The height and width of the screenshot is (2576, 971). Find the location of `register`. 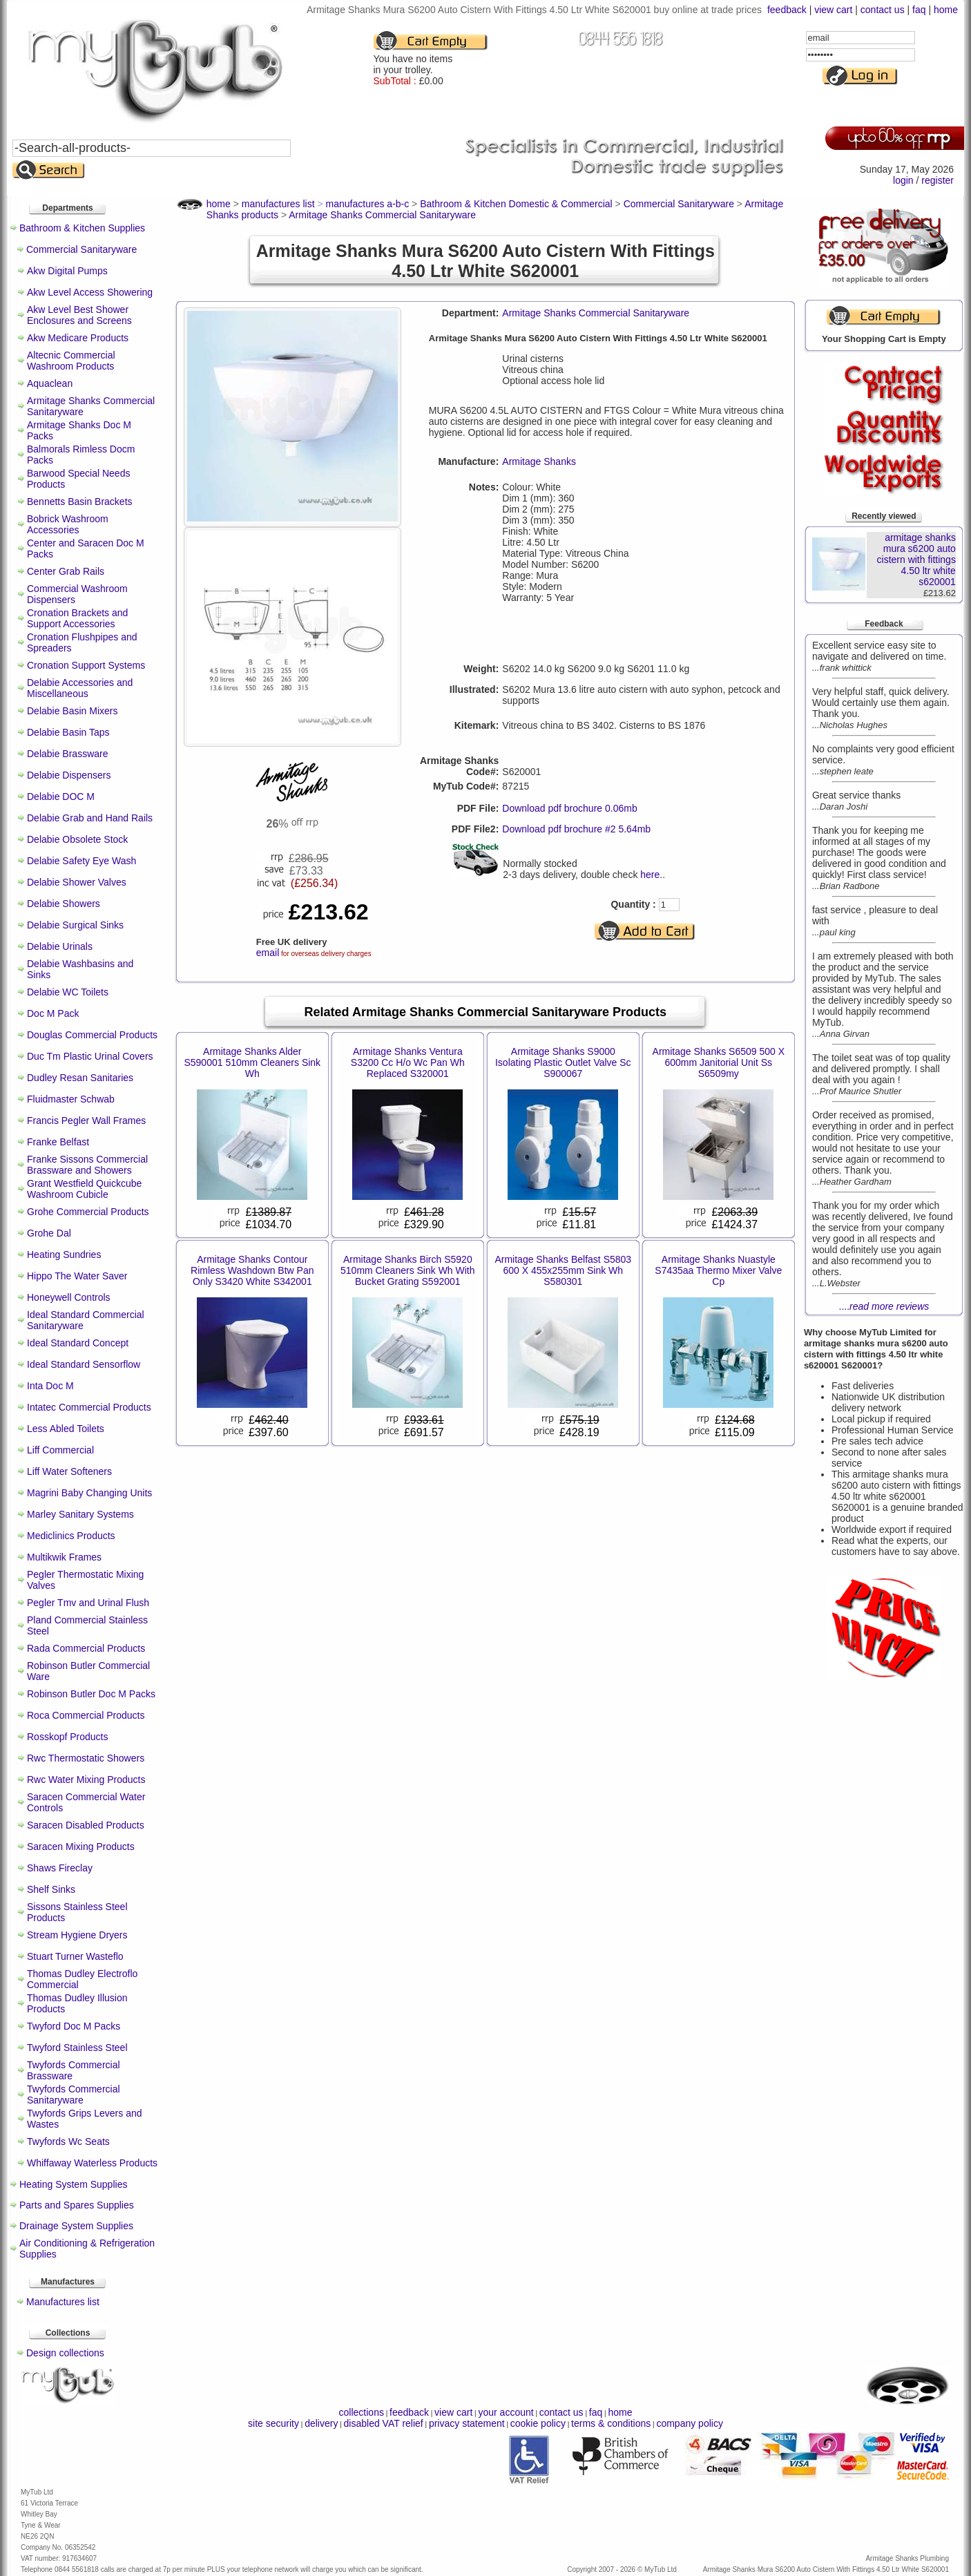

register is located at coordinates (937, 180).